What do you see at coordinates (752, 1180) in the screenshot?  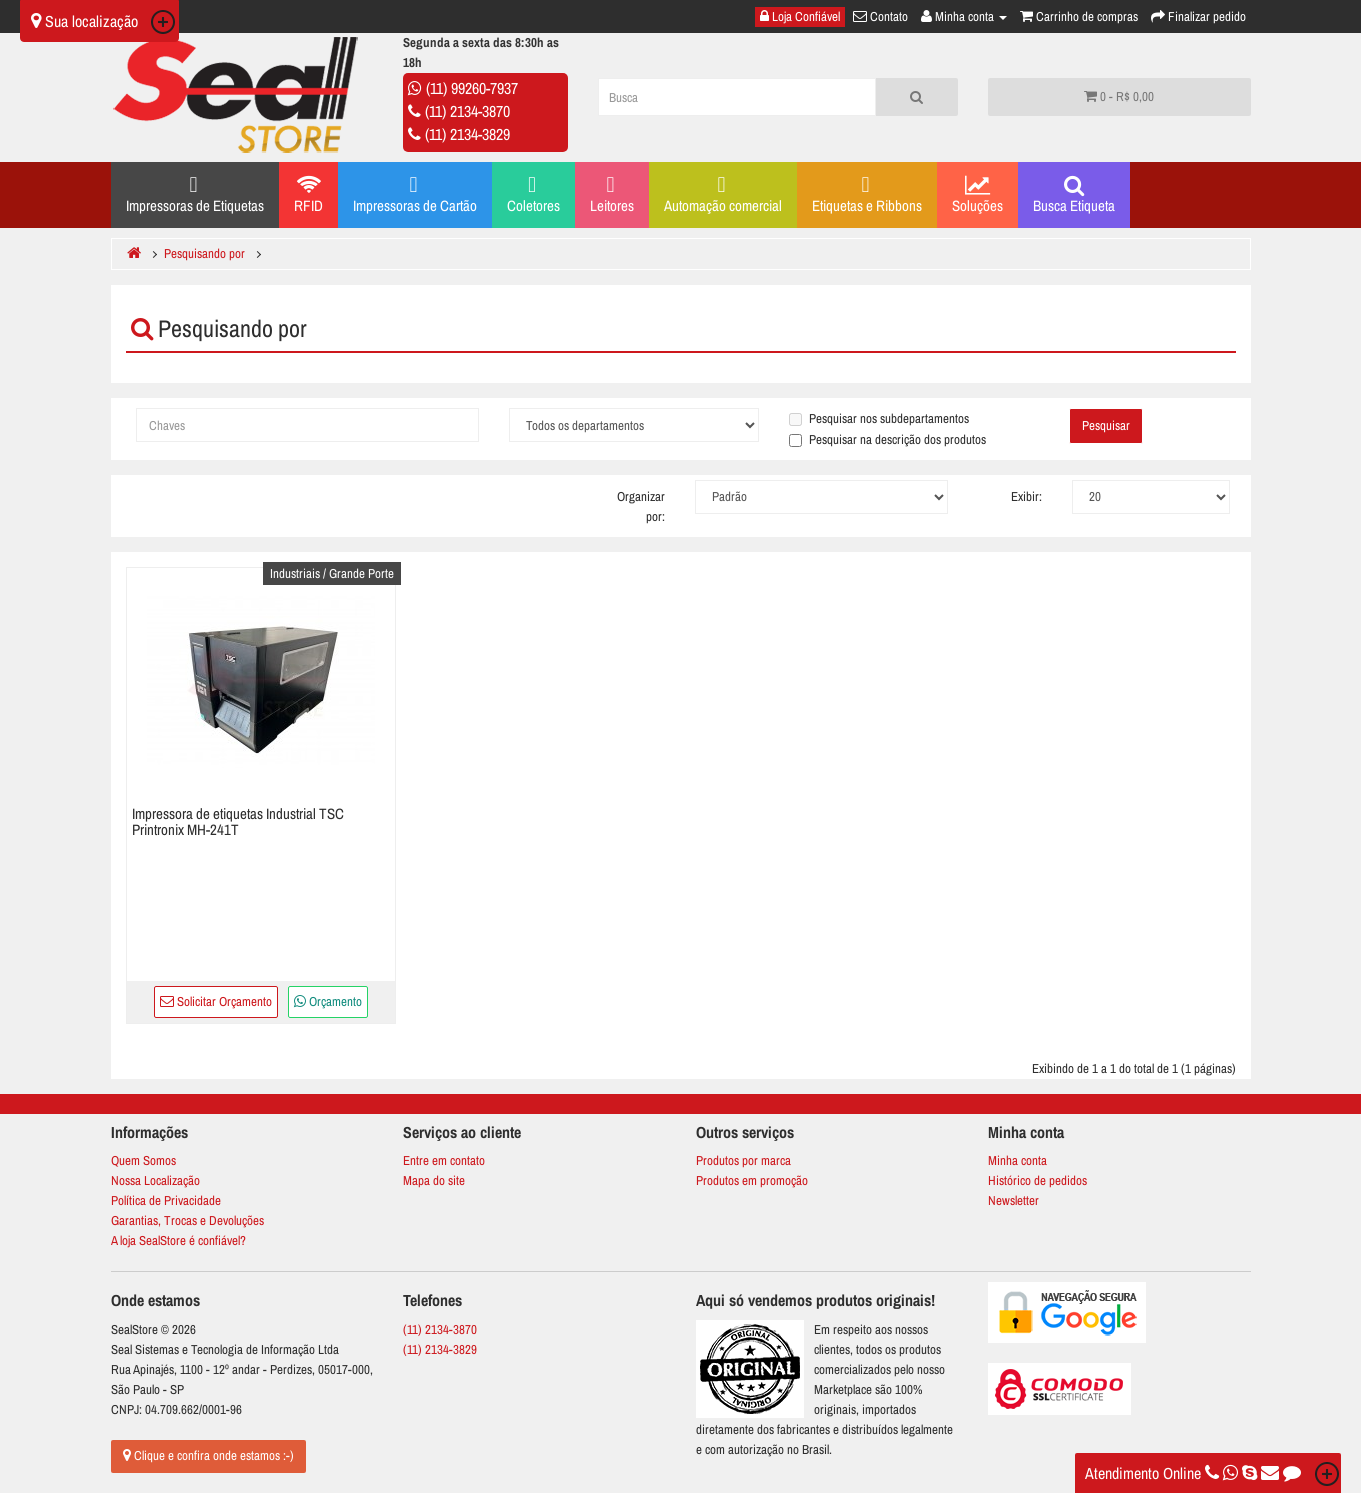 I see `Produtos em promoção` at bounding box center [752, 1180].